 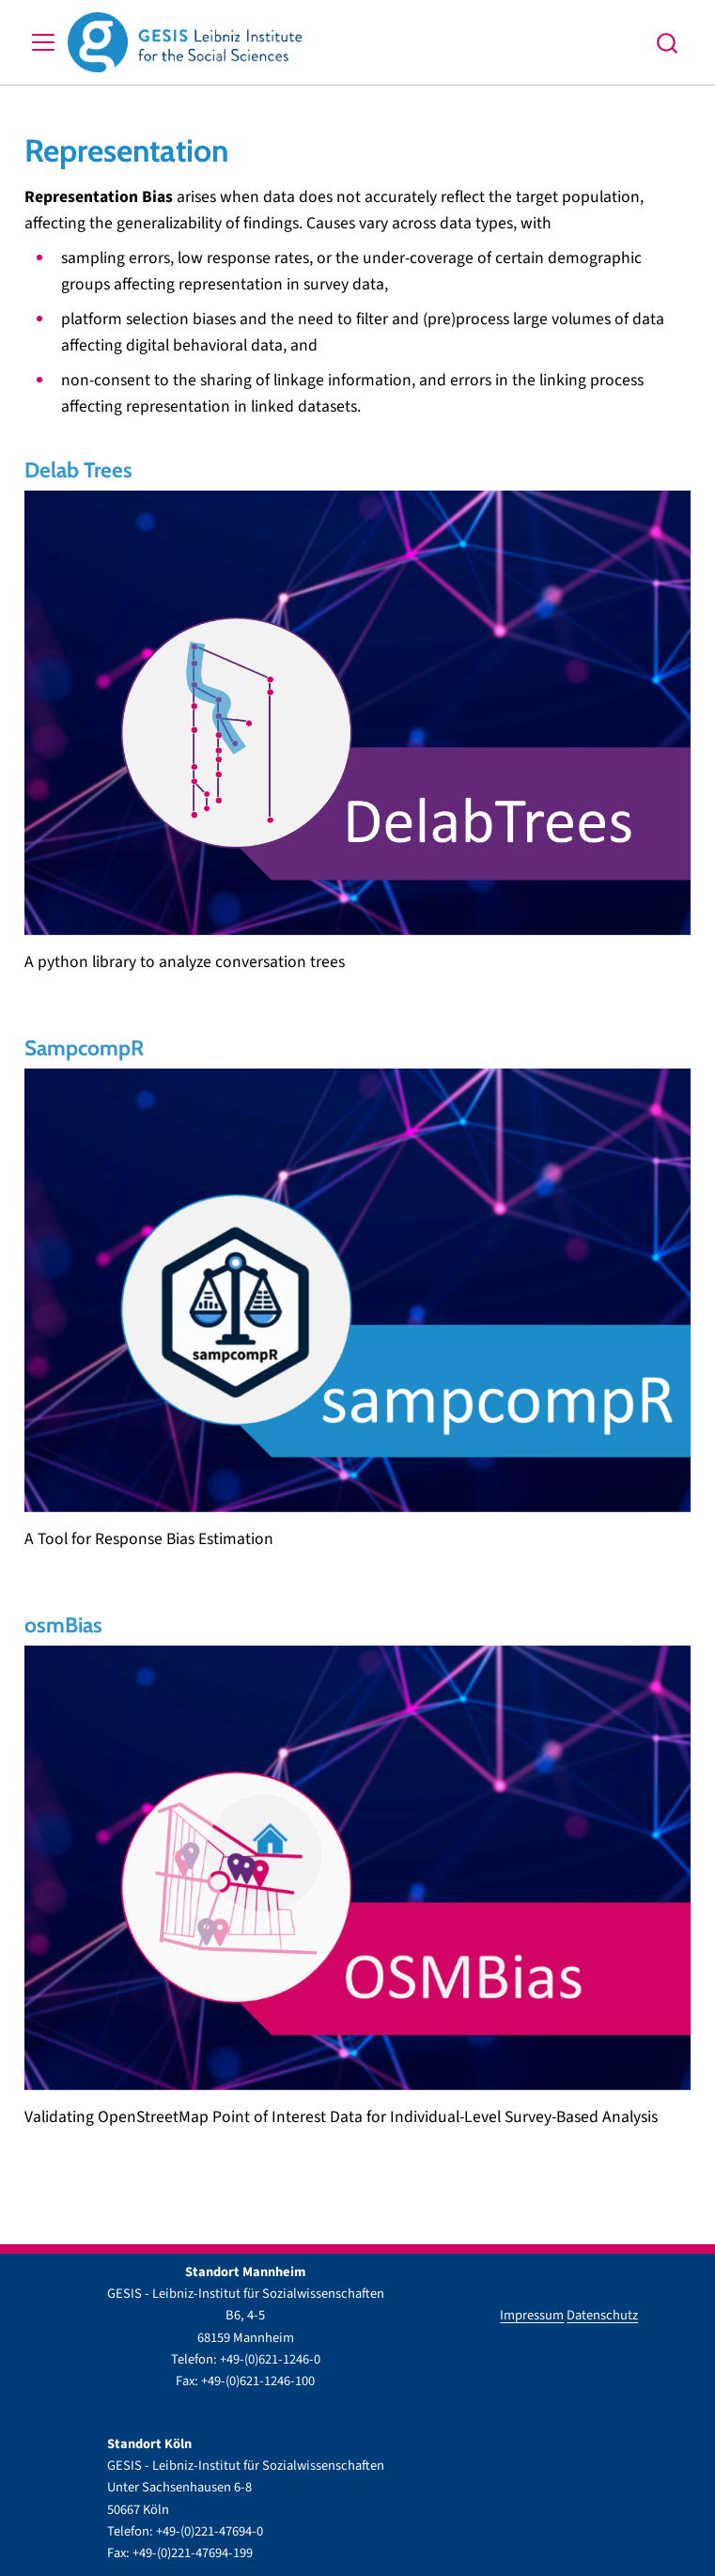 What do you see at coordinates (602, 2315) in the screenshot?
I see `Datenschutz` at bounding box center [602, 2315].